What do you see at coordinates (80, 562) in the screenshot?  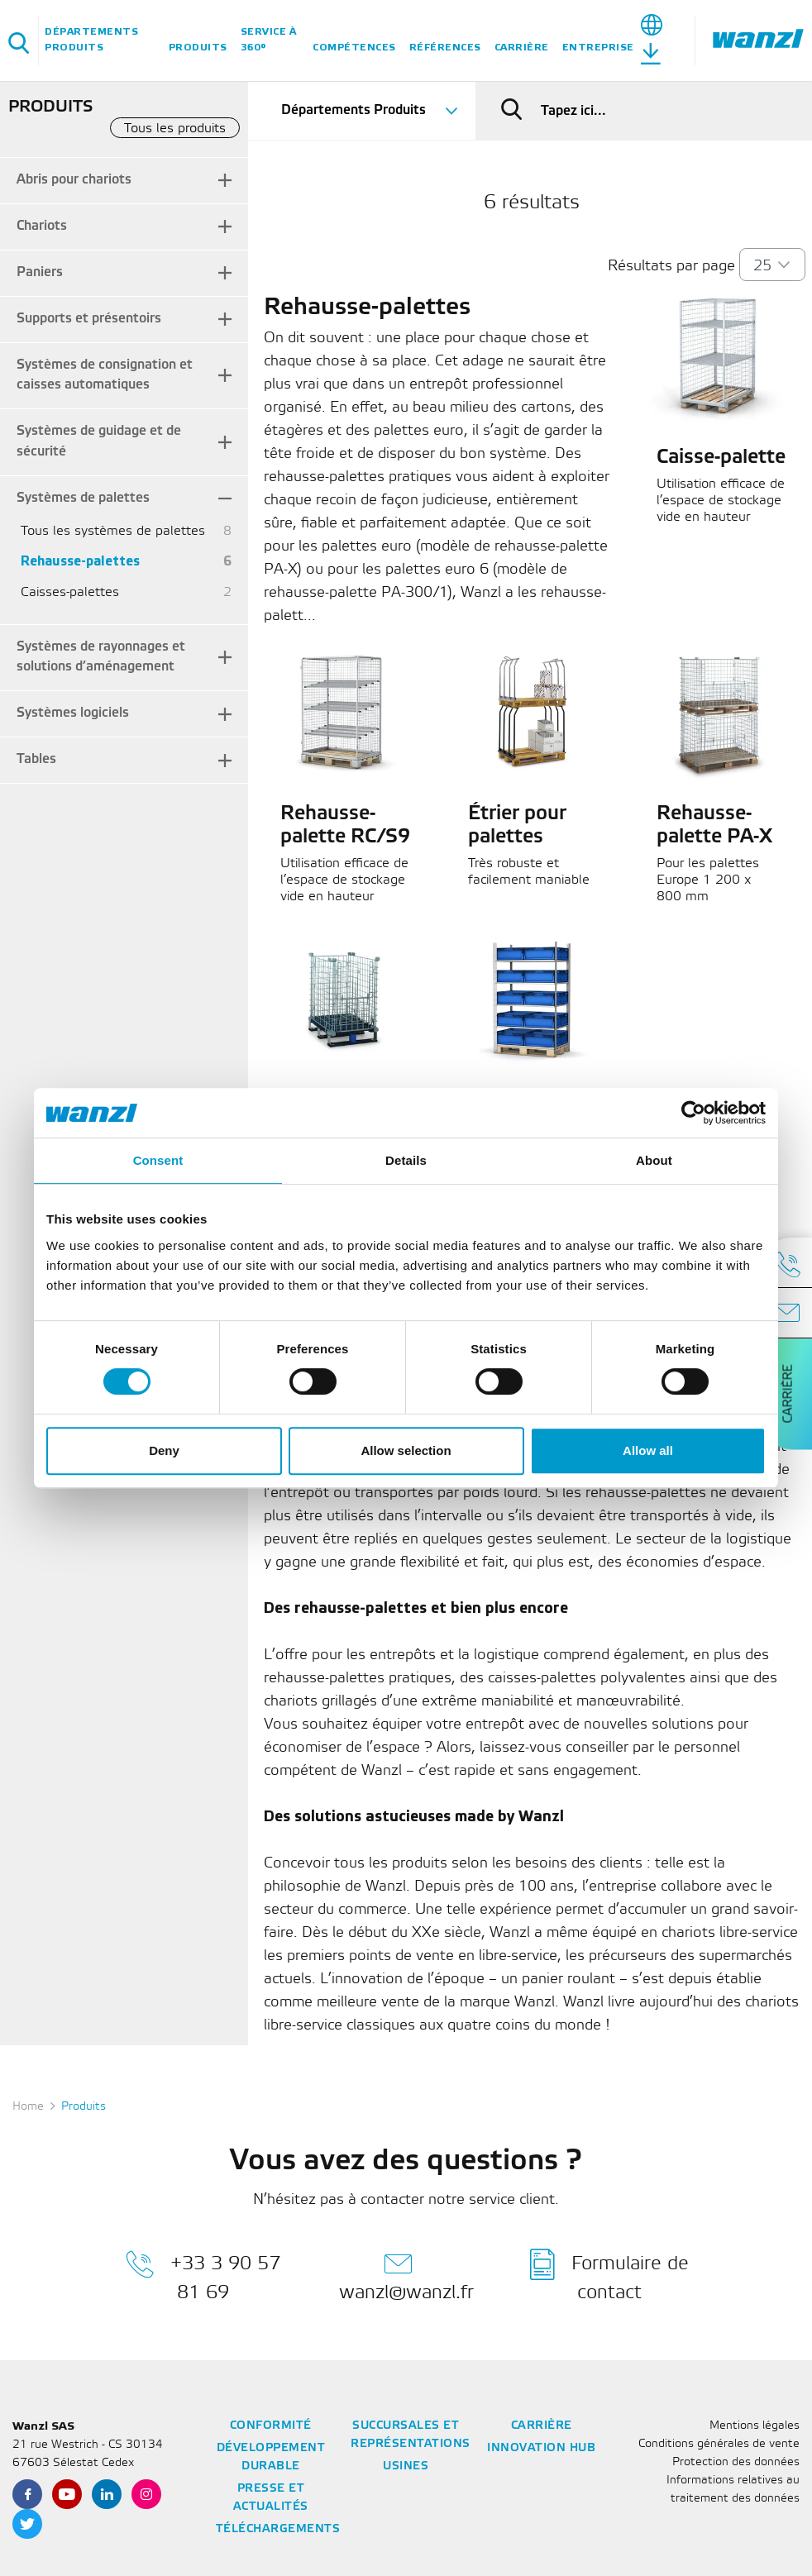 I see `Rehausse-palettes` at bounding box center [80, 562].